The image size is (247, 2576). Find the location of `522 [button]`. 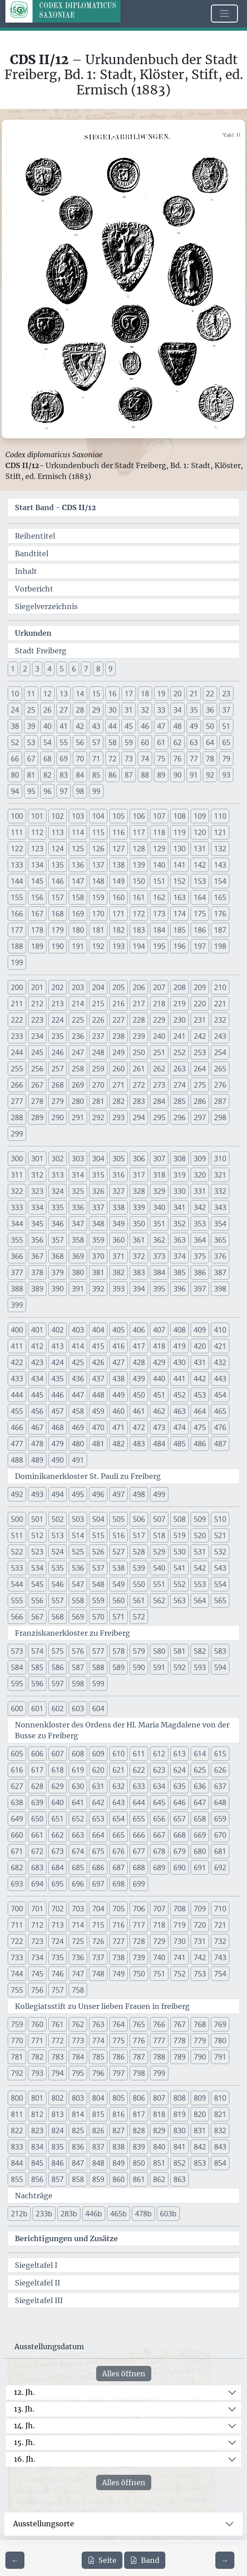

522 [button] is located at coordinates (17, 1552).